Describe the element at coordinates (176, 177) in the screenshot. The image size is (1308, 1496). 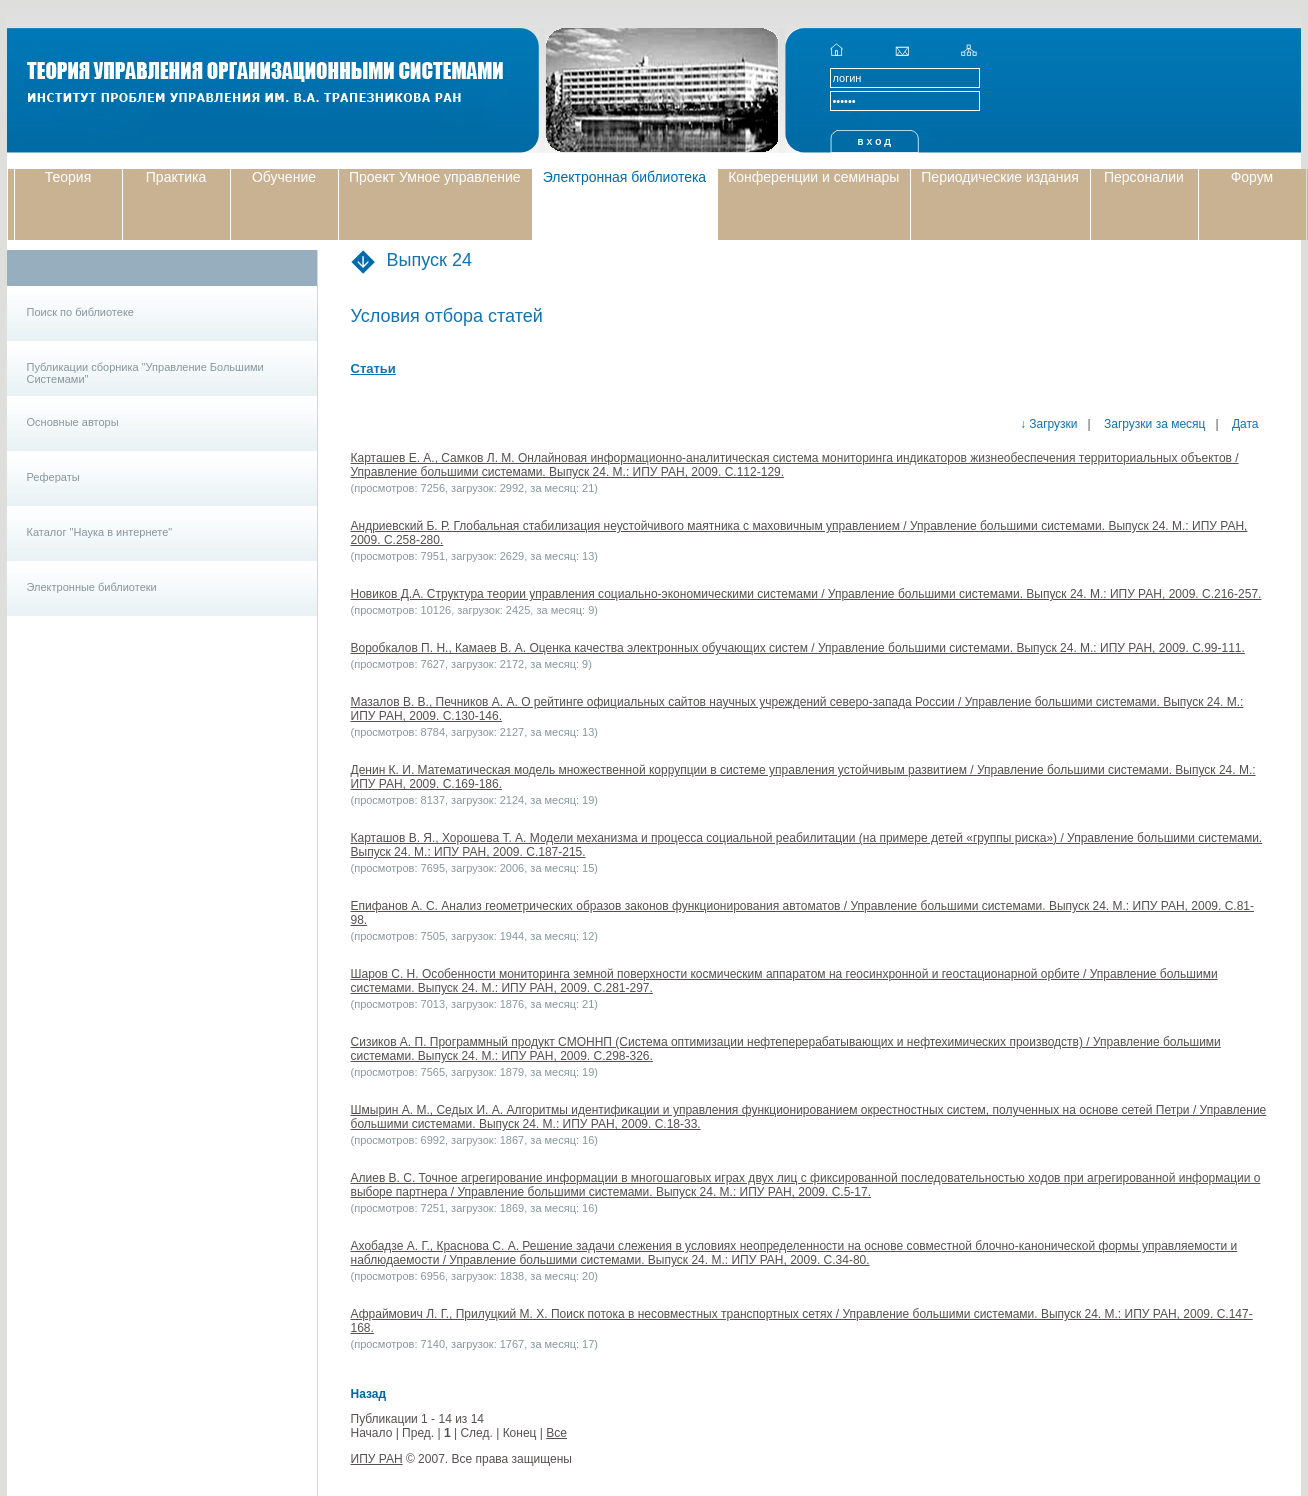
I see `Практика` at that location.